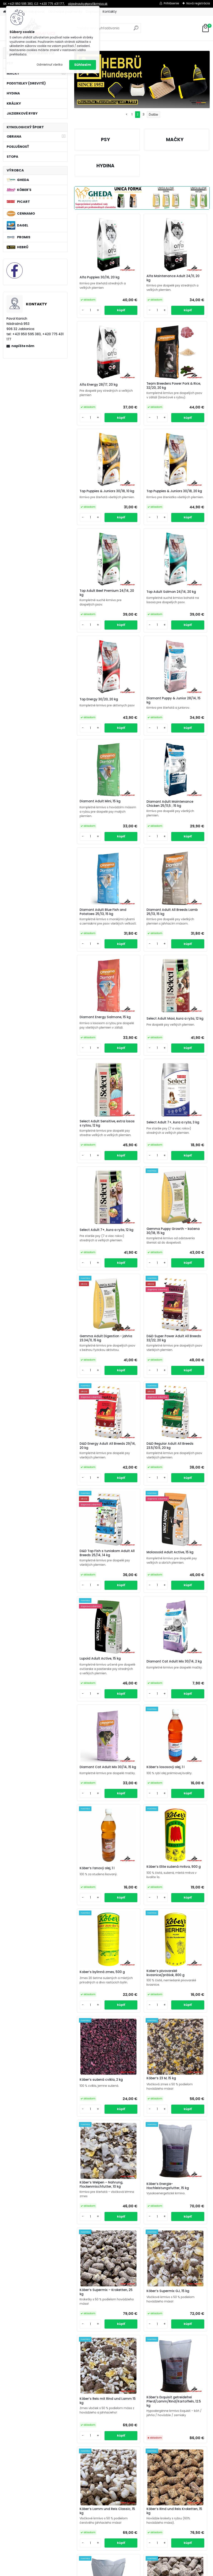  I want to click on Köber’s Exquisit getreidefrei Pferd/Lamm/Rind/Kartoffeln, 12.5 kg, so click(187, 1786).